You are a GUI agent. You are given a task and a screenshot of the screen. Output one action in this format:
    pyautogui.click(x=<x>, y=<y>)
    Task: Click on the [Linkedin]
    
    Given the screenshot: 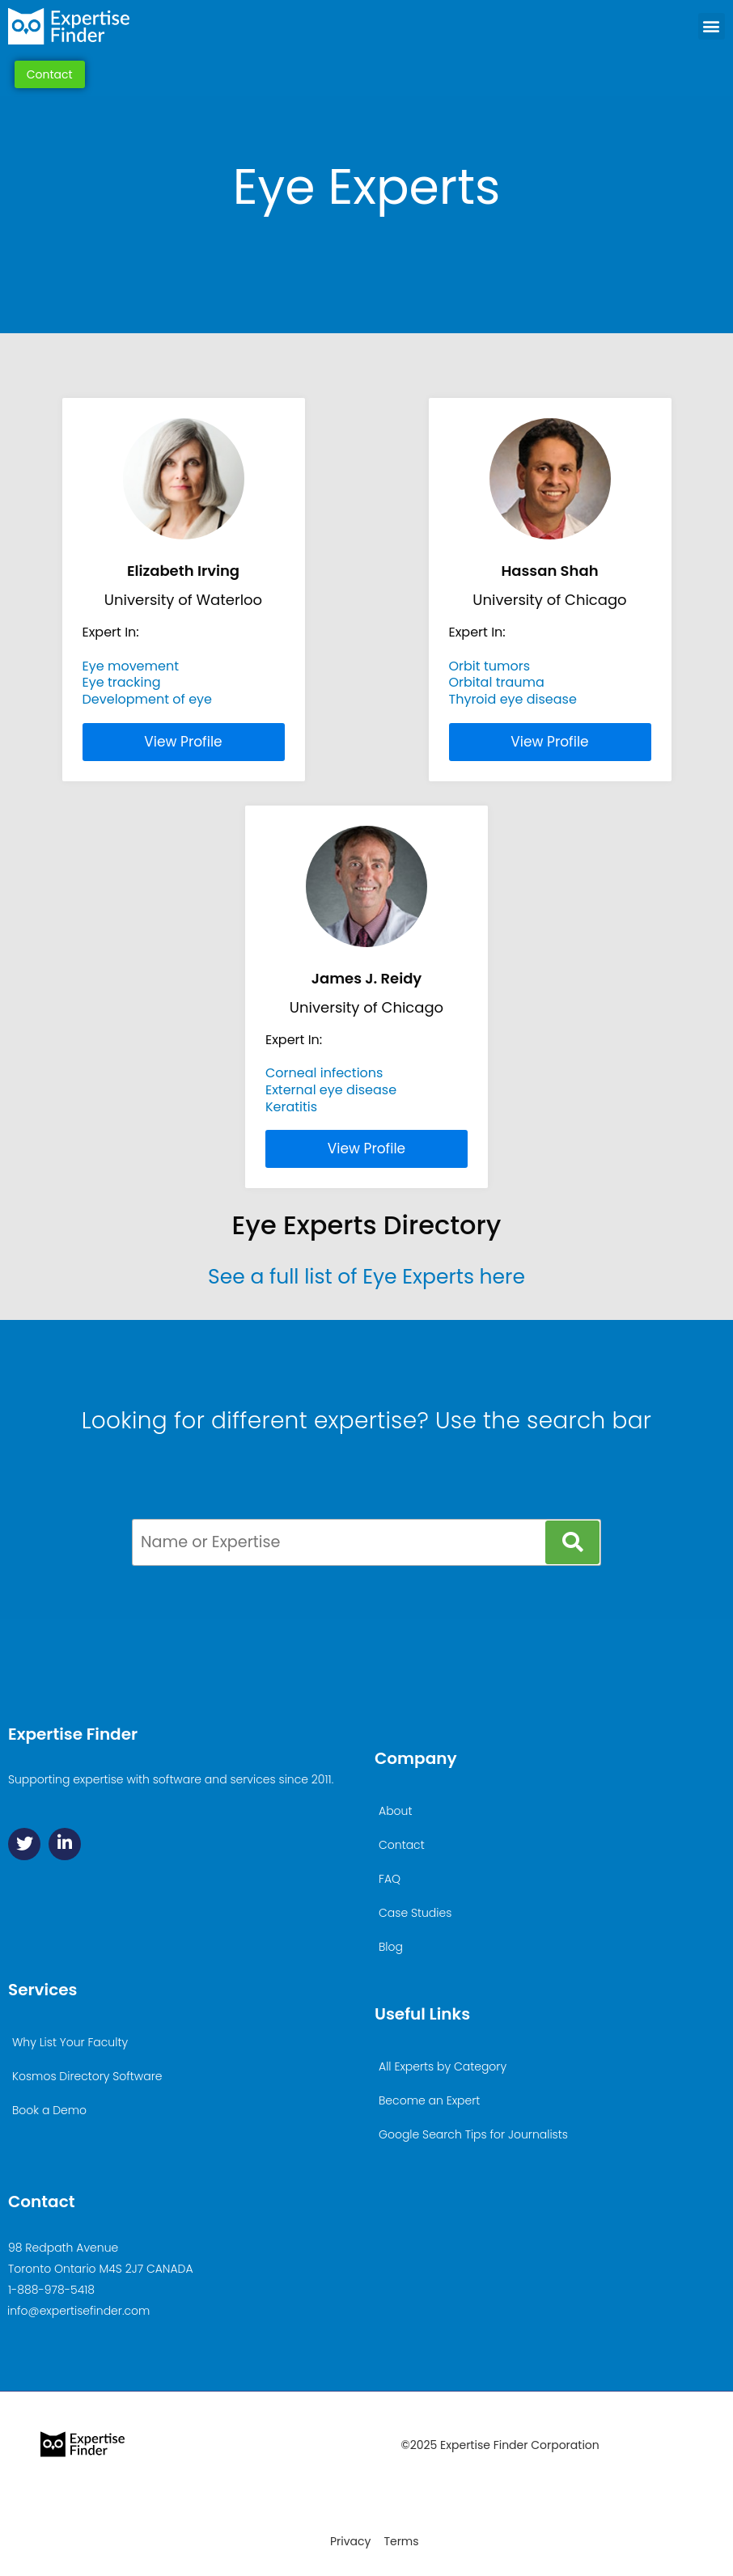 What is the action you would take?
    pyautogui.click(x=65, y=1844)
    